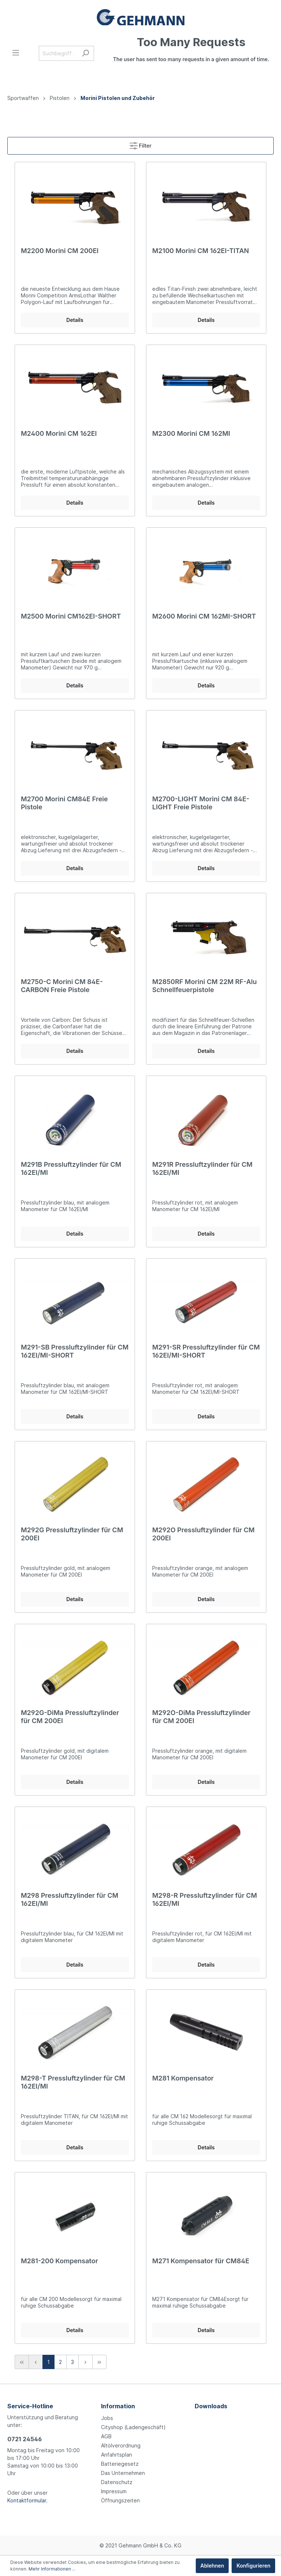  I want to click on Impressum, so click(114, 2491).